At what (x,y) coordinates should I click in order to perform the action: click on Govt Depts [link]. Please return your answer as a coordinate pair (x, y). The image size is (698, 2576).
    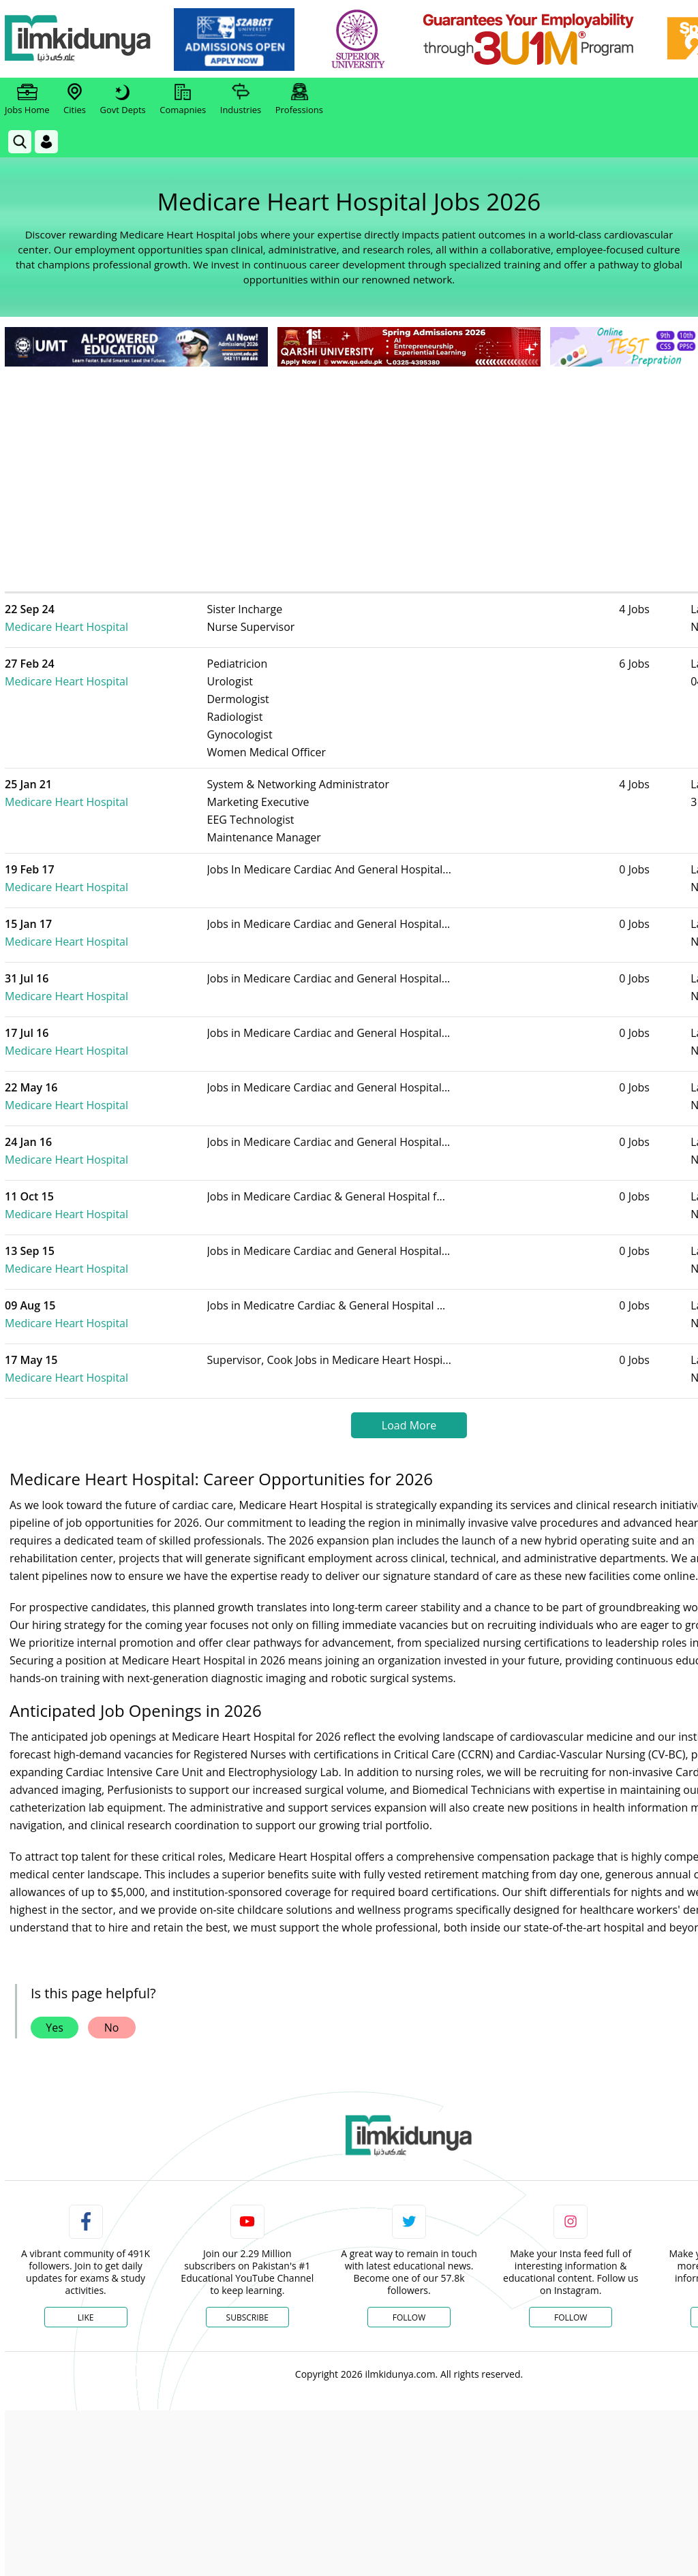
    Looking at the image, I should click on (122, 99).